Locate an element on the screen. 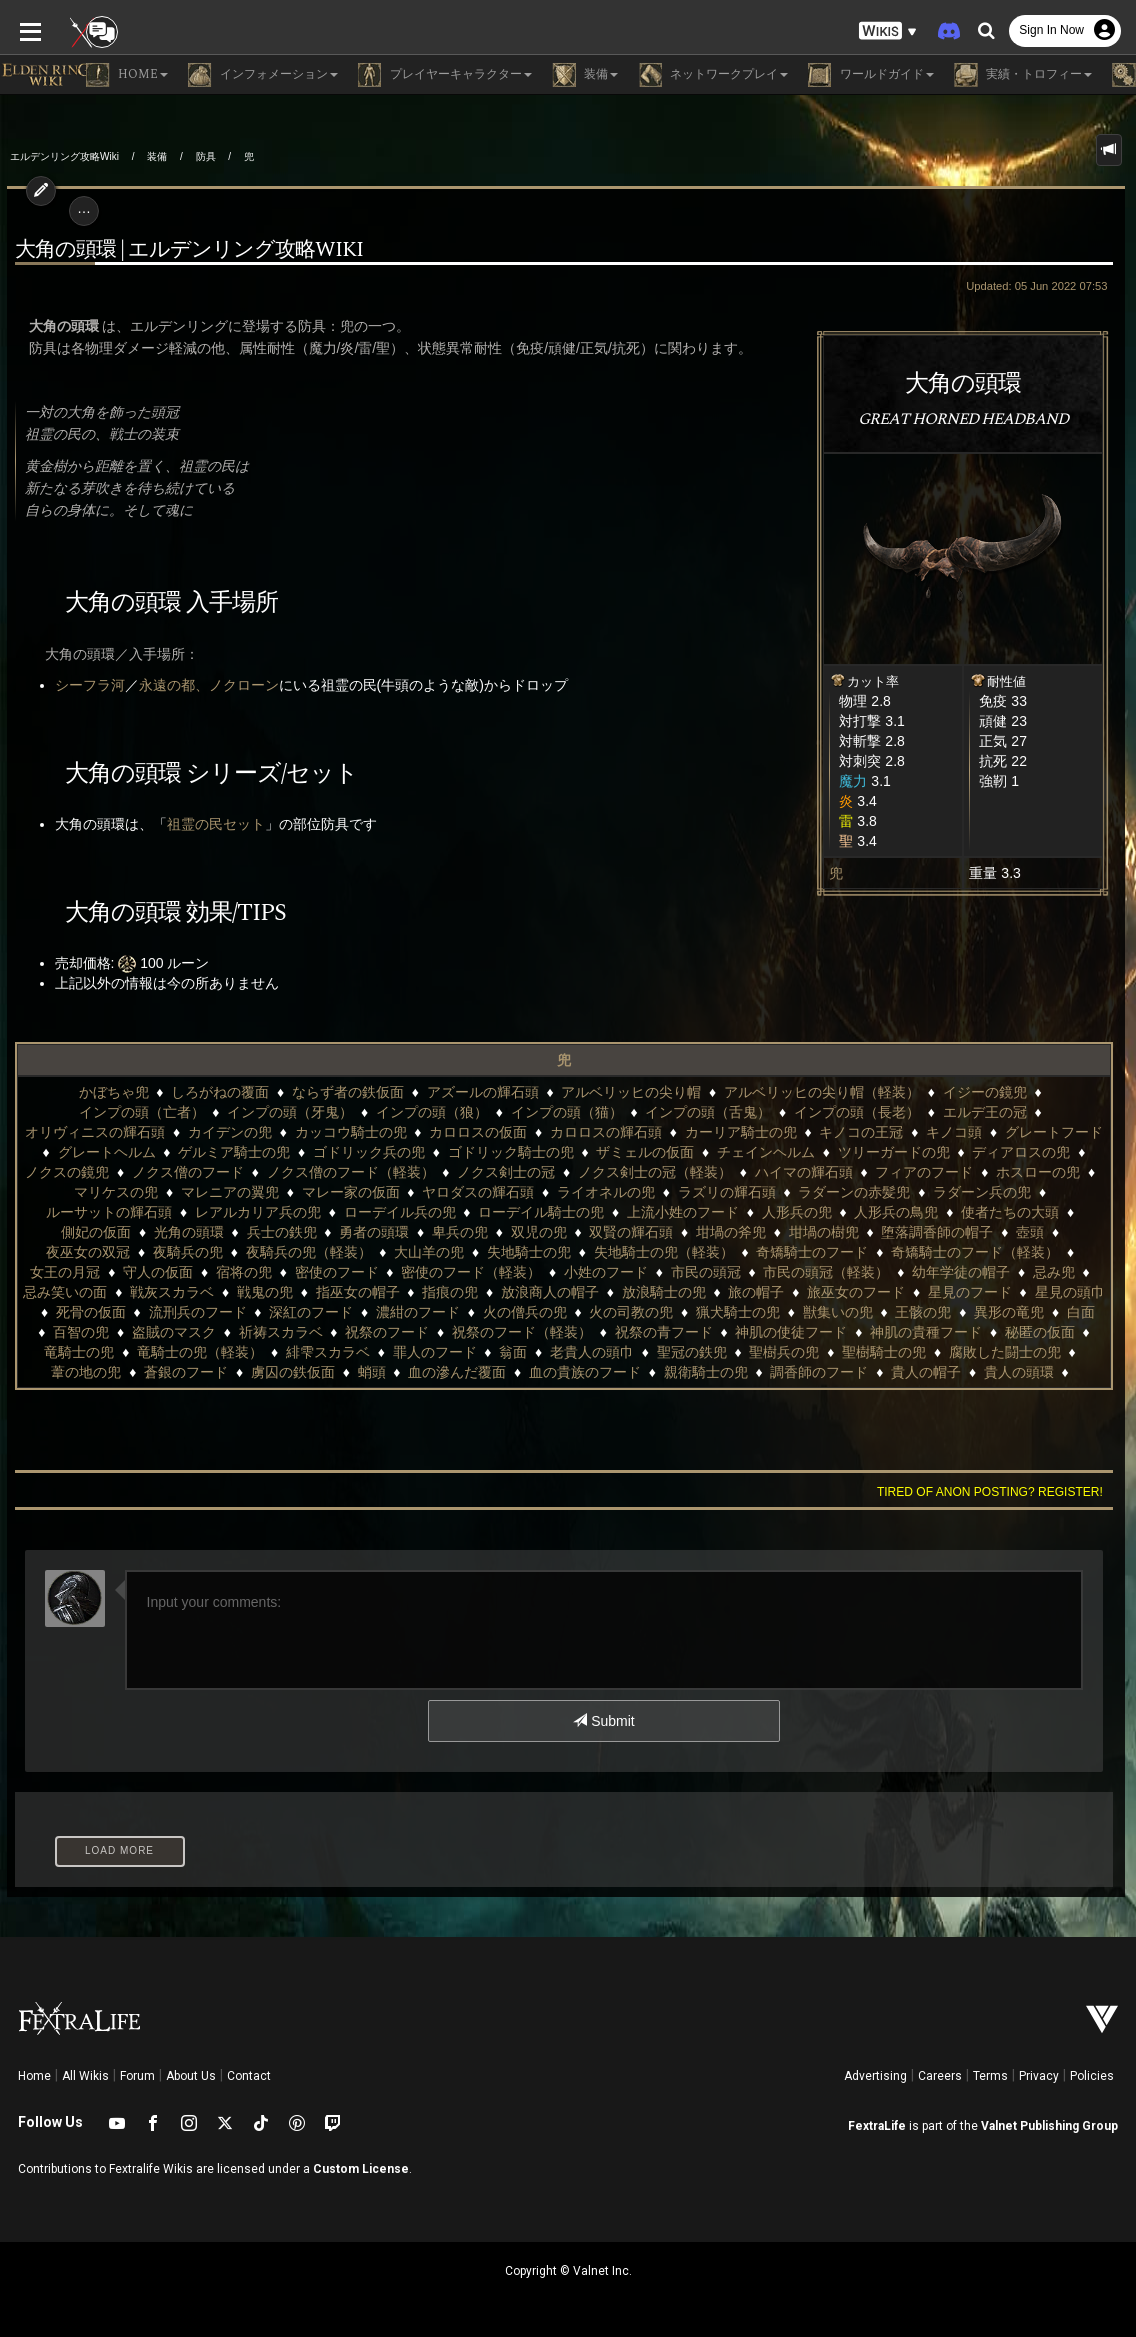 This screenshot has height=2337, width=1136. マレニアの翼兜 is located at coordinates (1024, 1172).